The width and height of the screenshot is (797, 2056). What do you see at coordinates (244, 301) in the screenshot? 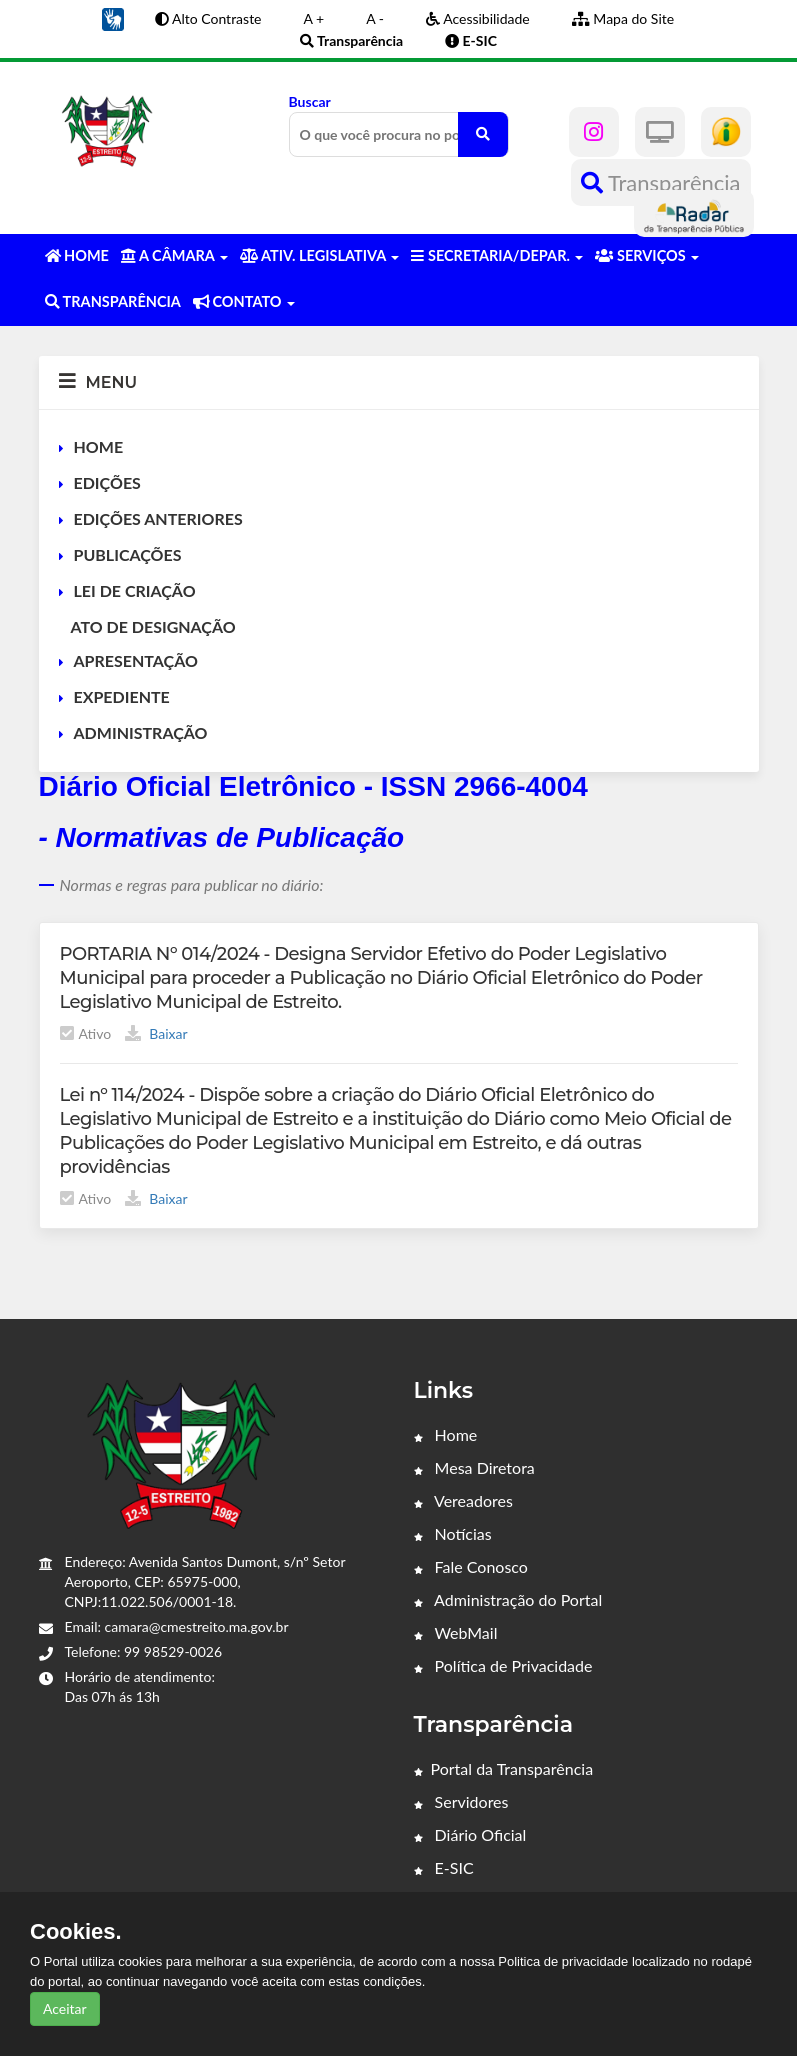
I see `CONTATO [button]` at bounding box center [244, 301].